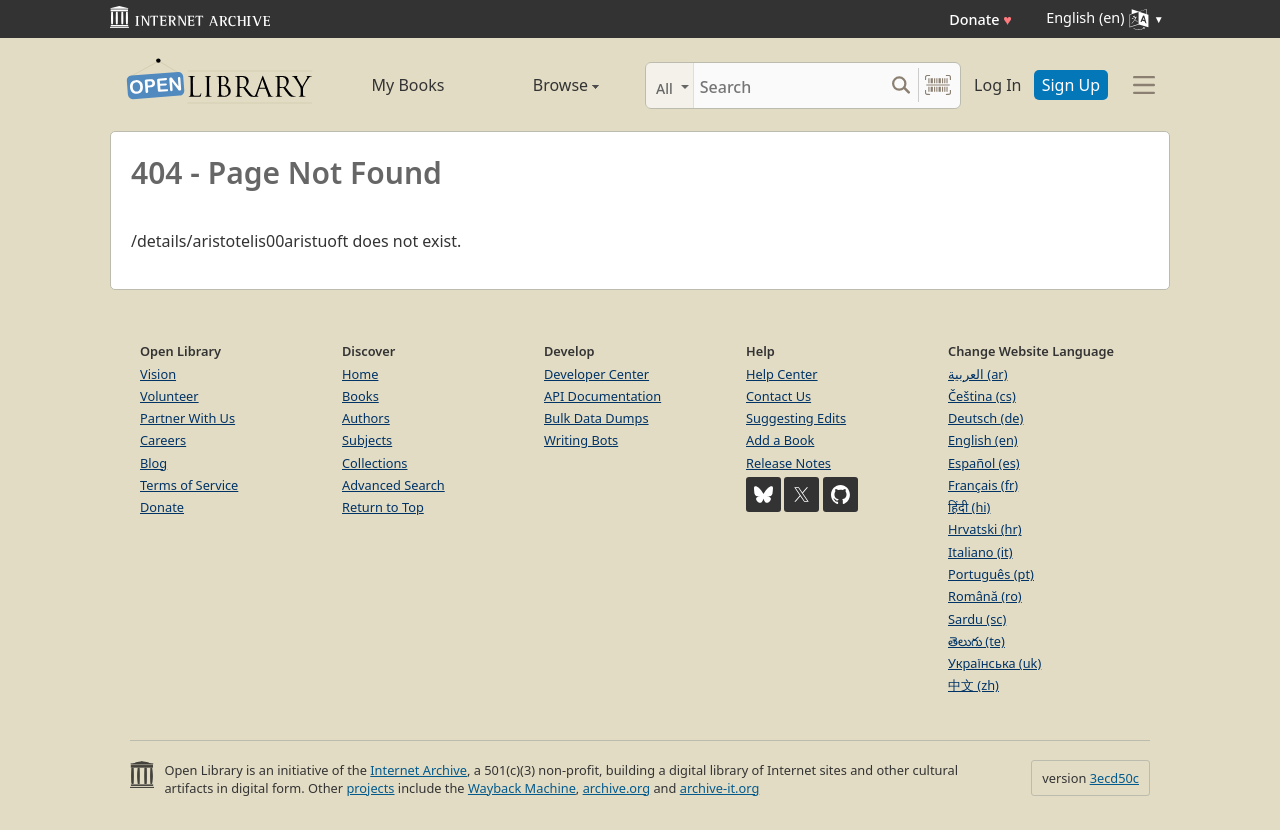 The height and width of the screenshot is (830, 1280). Describe the element at coordinates (780, 440) in the screenshot. I see `Add a Book` at that location.